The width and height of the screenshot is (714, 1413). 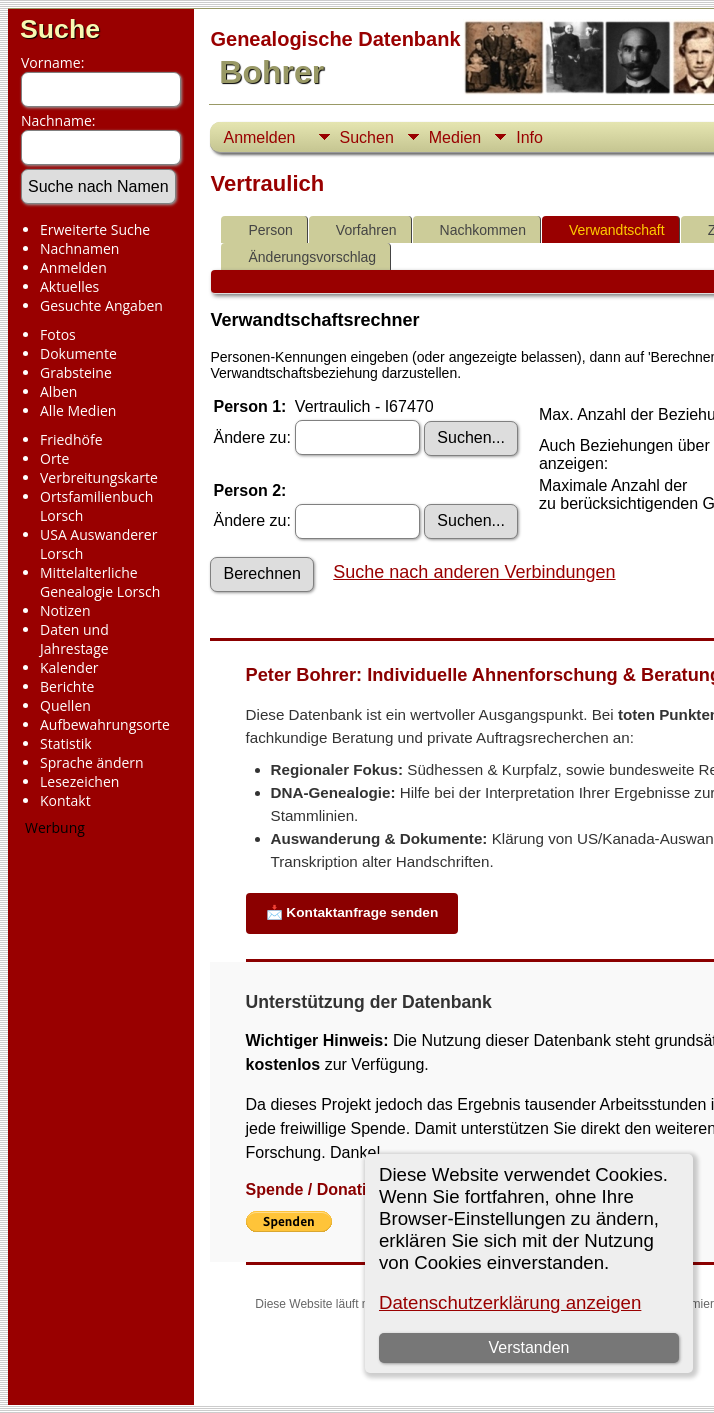 What do you see at coordinates (69, 667) in the screenshot?
I see `Kalender` at bounding box center [69, 667].